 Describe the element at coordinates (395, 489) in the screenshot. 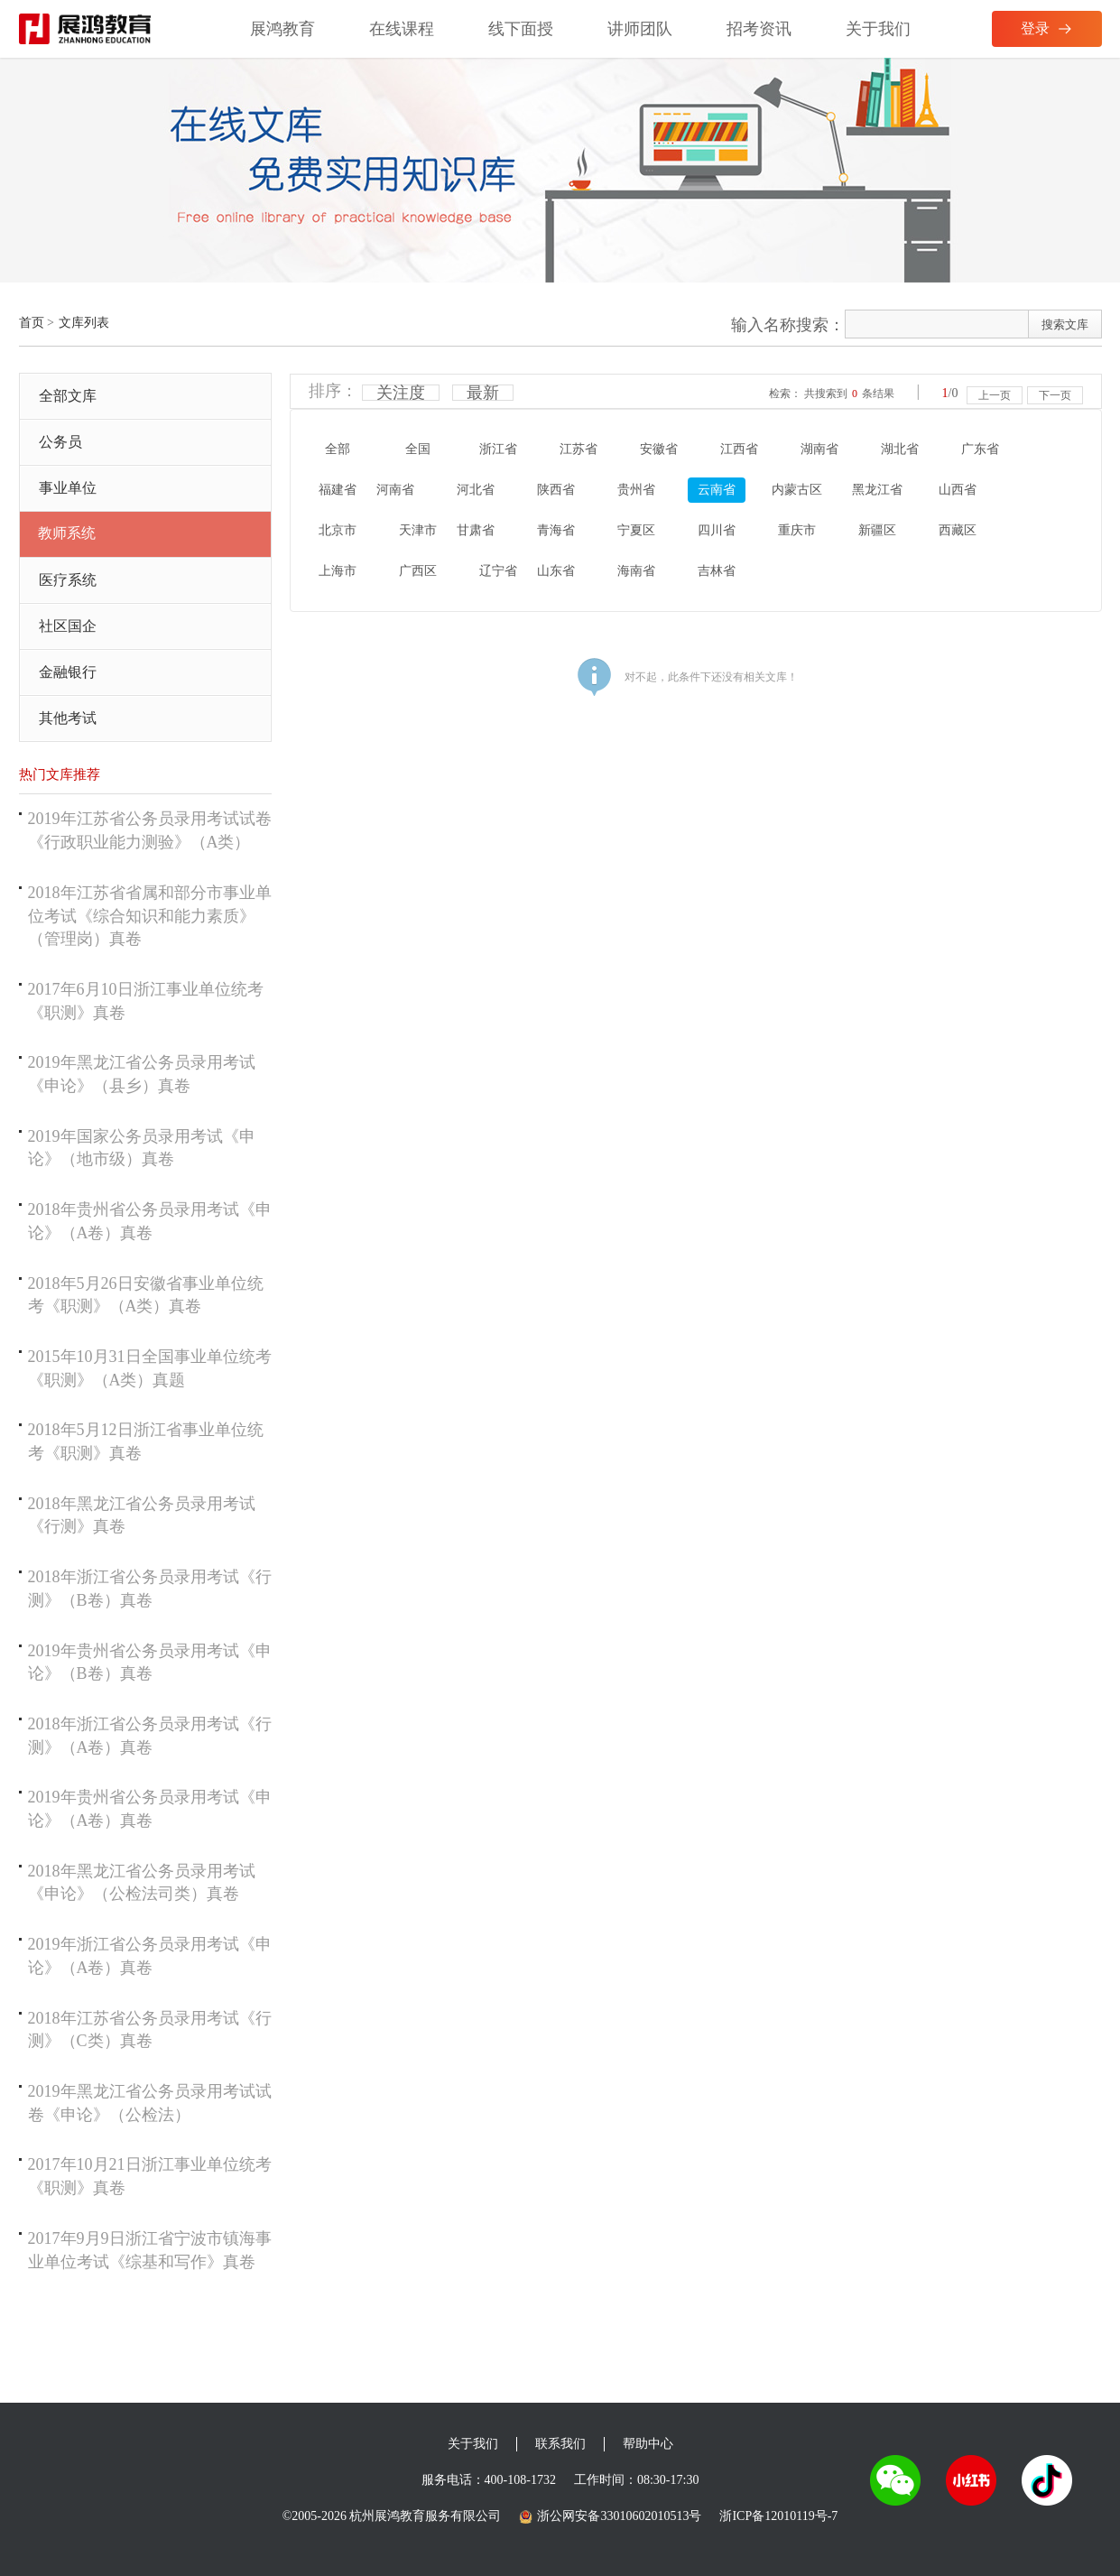

I see `河南省` at that location.